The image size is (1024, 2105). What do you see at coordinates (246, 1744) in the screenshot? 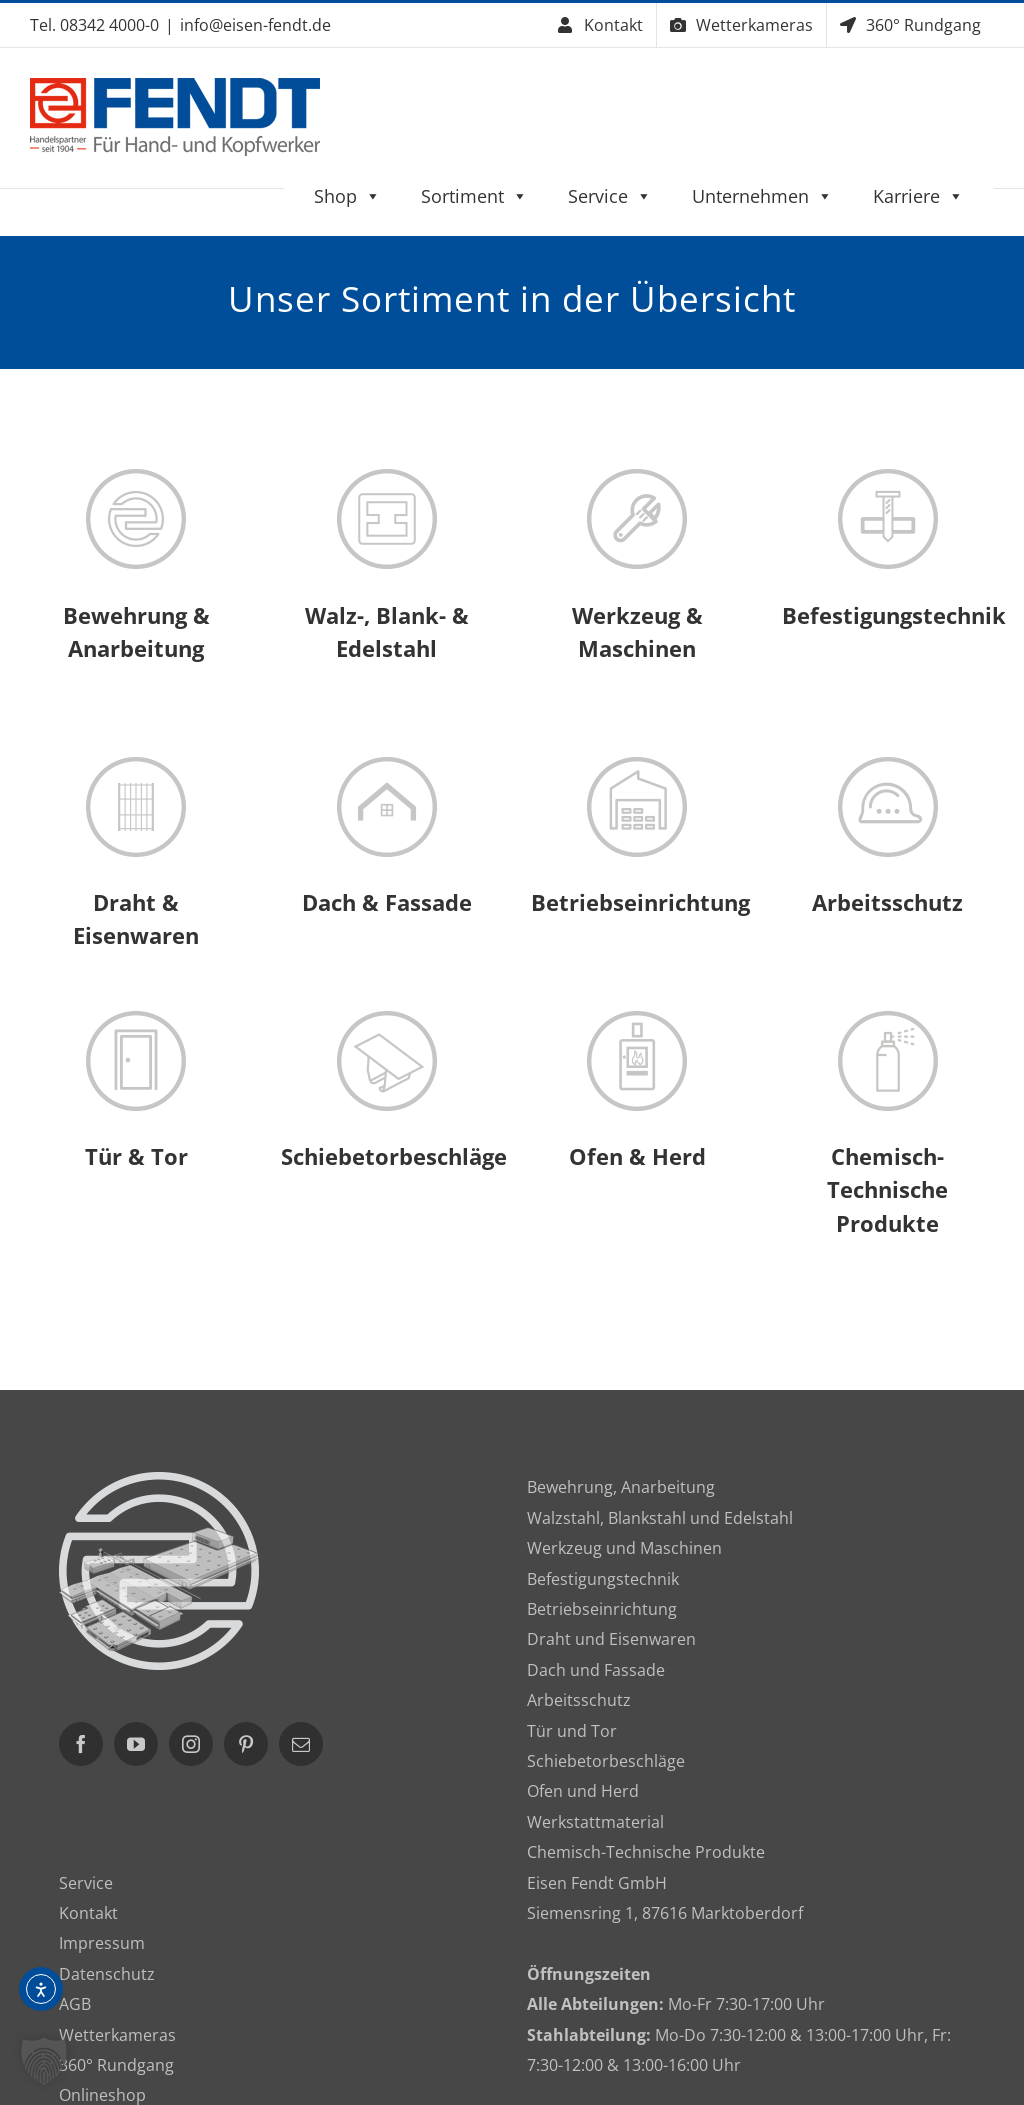
I see `[Pinterest]` at bounding box center [246, 1744].